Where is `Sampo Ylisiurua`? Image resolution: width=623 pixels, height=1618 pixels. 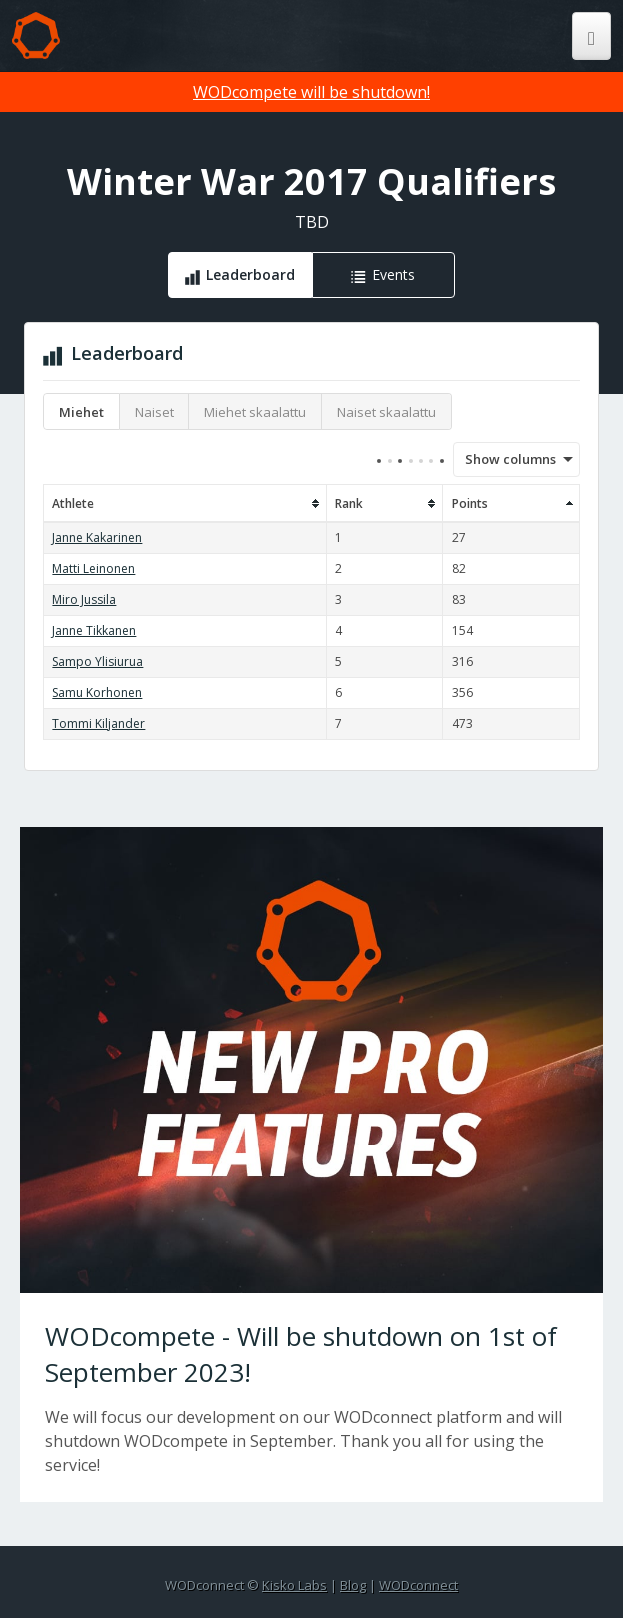
Sampo Ylisiurua is located at coordinates (97, 661).